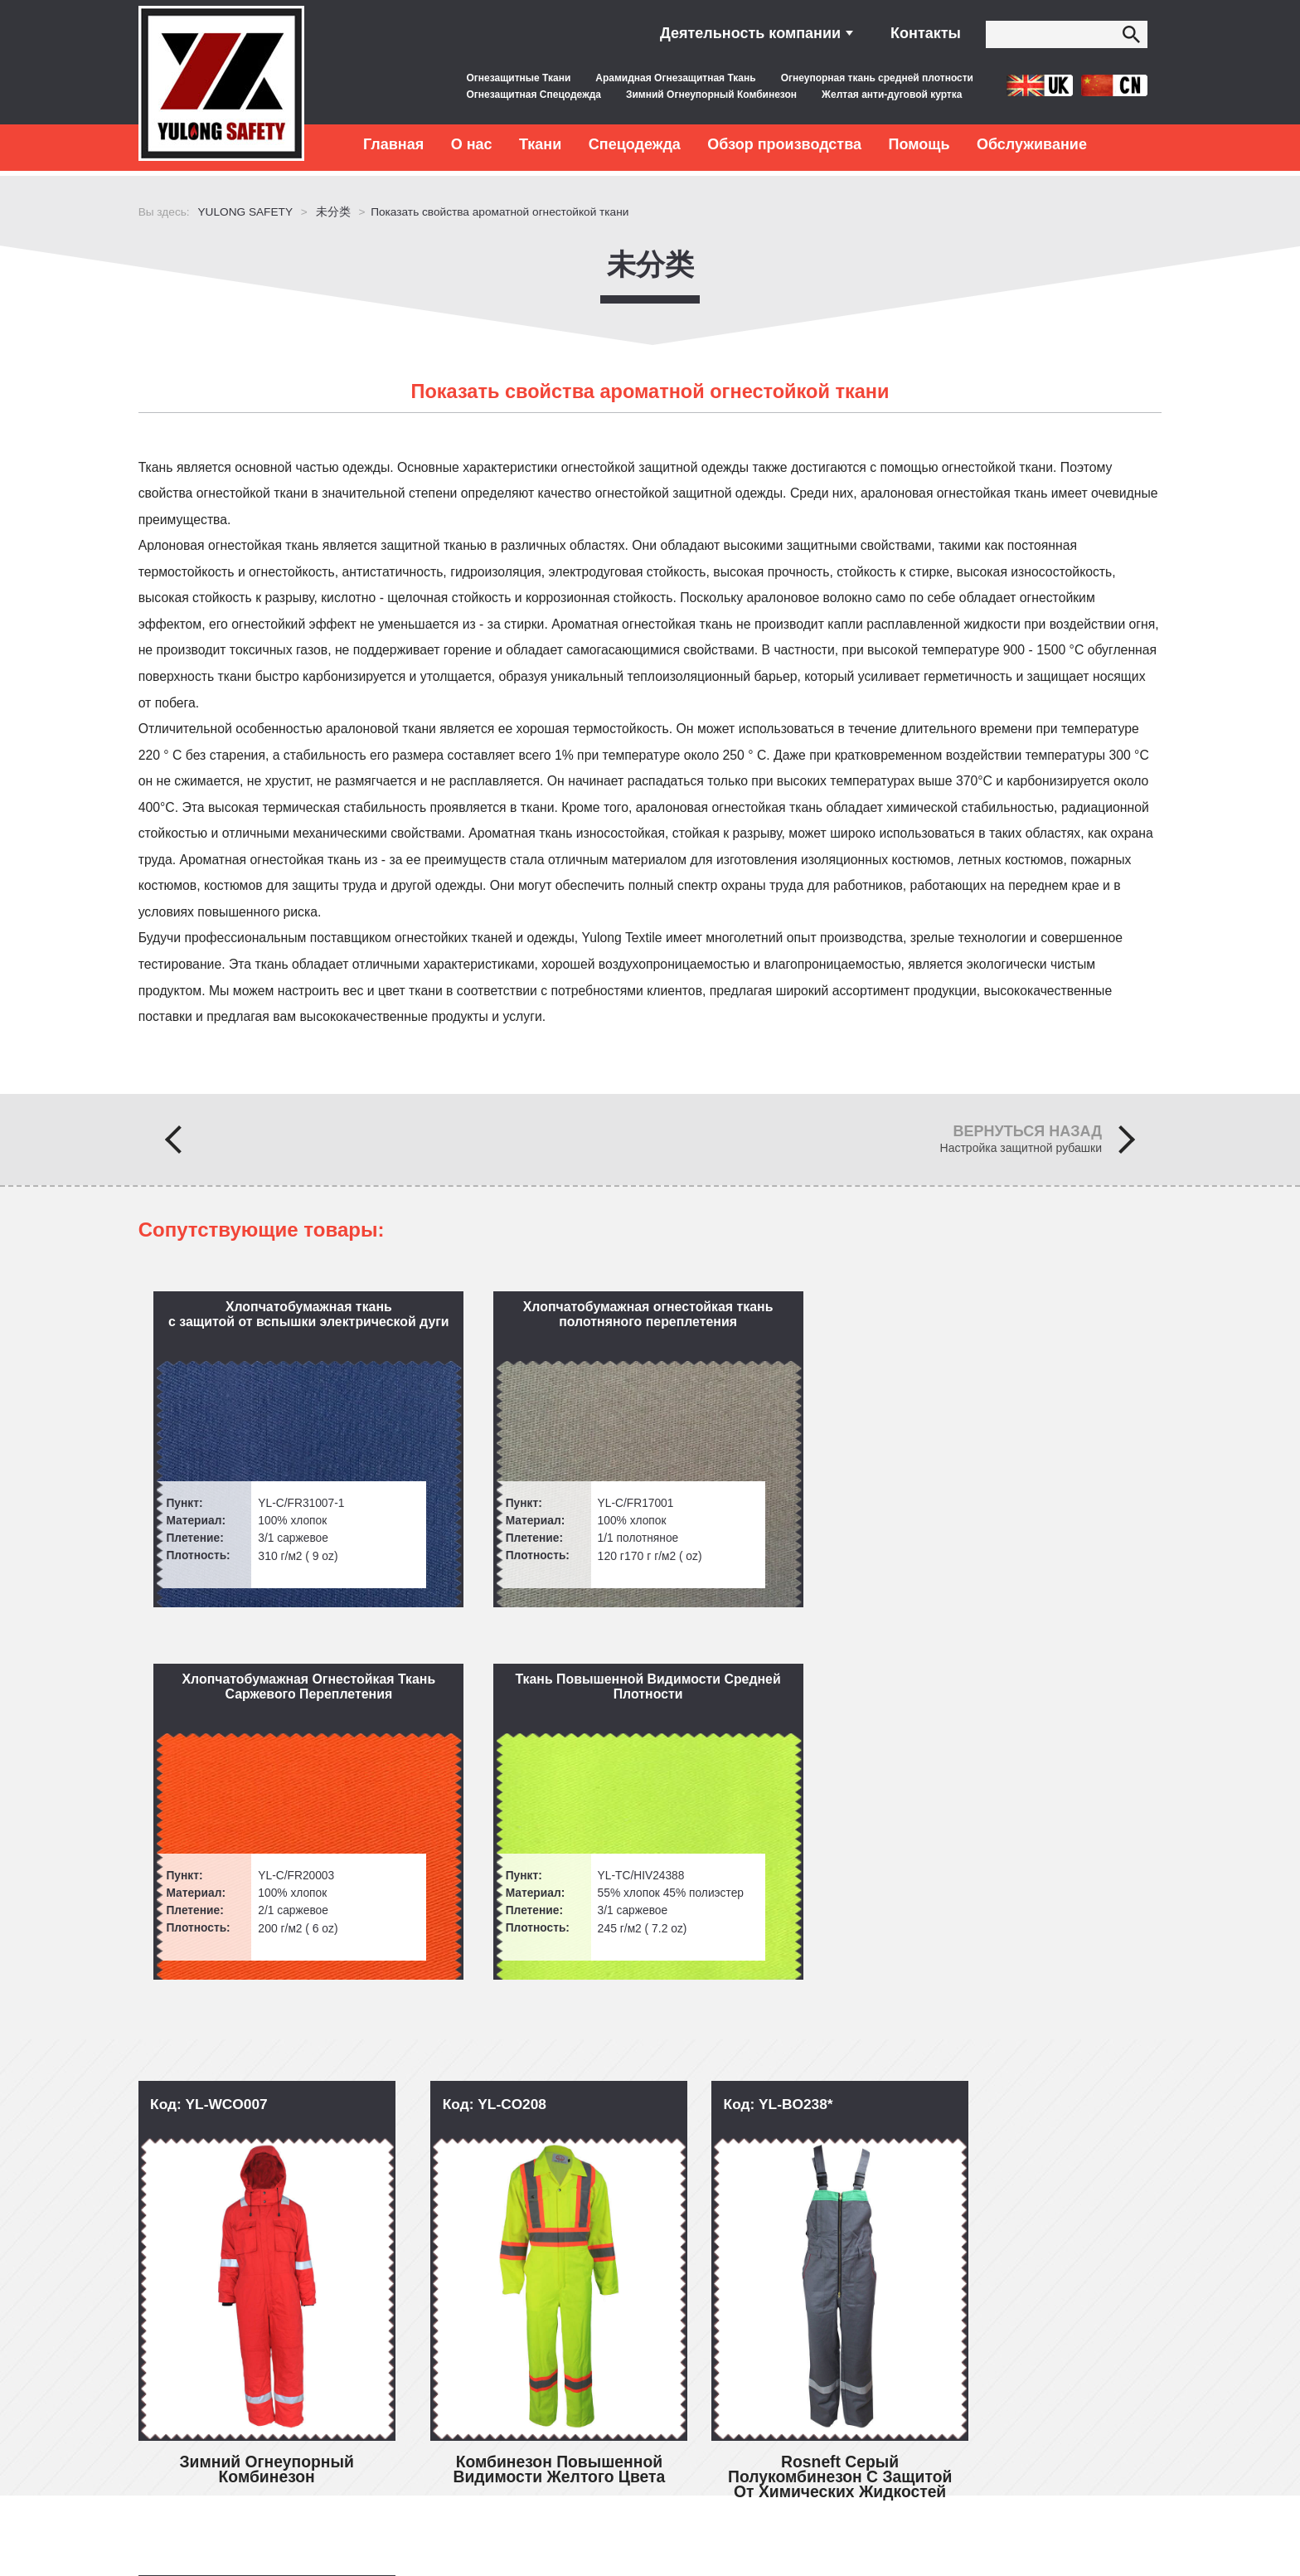 This screenshot has height=2576, width=1300. Describe the element at coordinates (925, 33) in the screenshot. I see `Контакты` at that location.